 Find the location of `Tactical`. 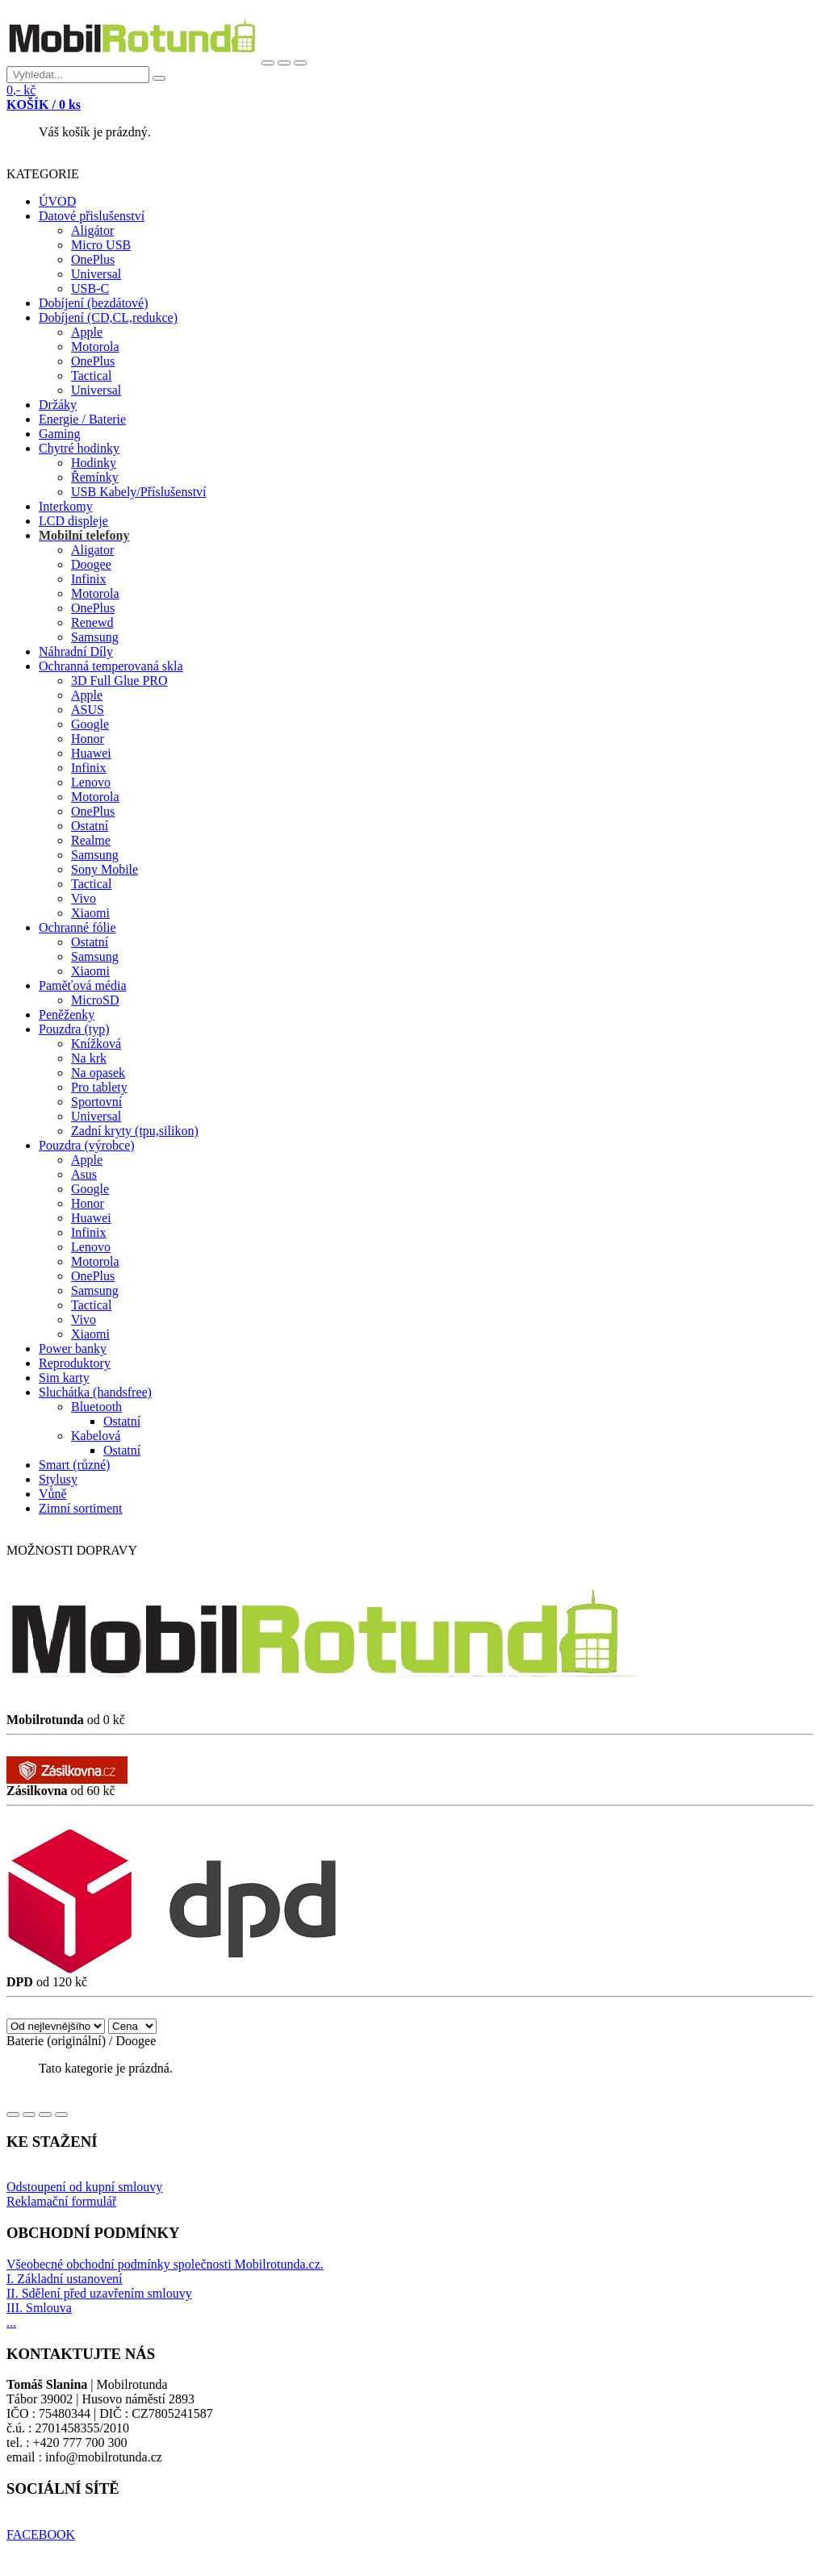

Tactical is located at coordinates (91, 375).